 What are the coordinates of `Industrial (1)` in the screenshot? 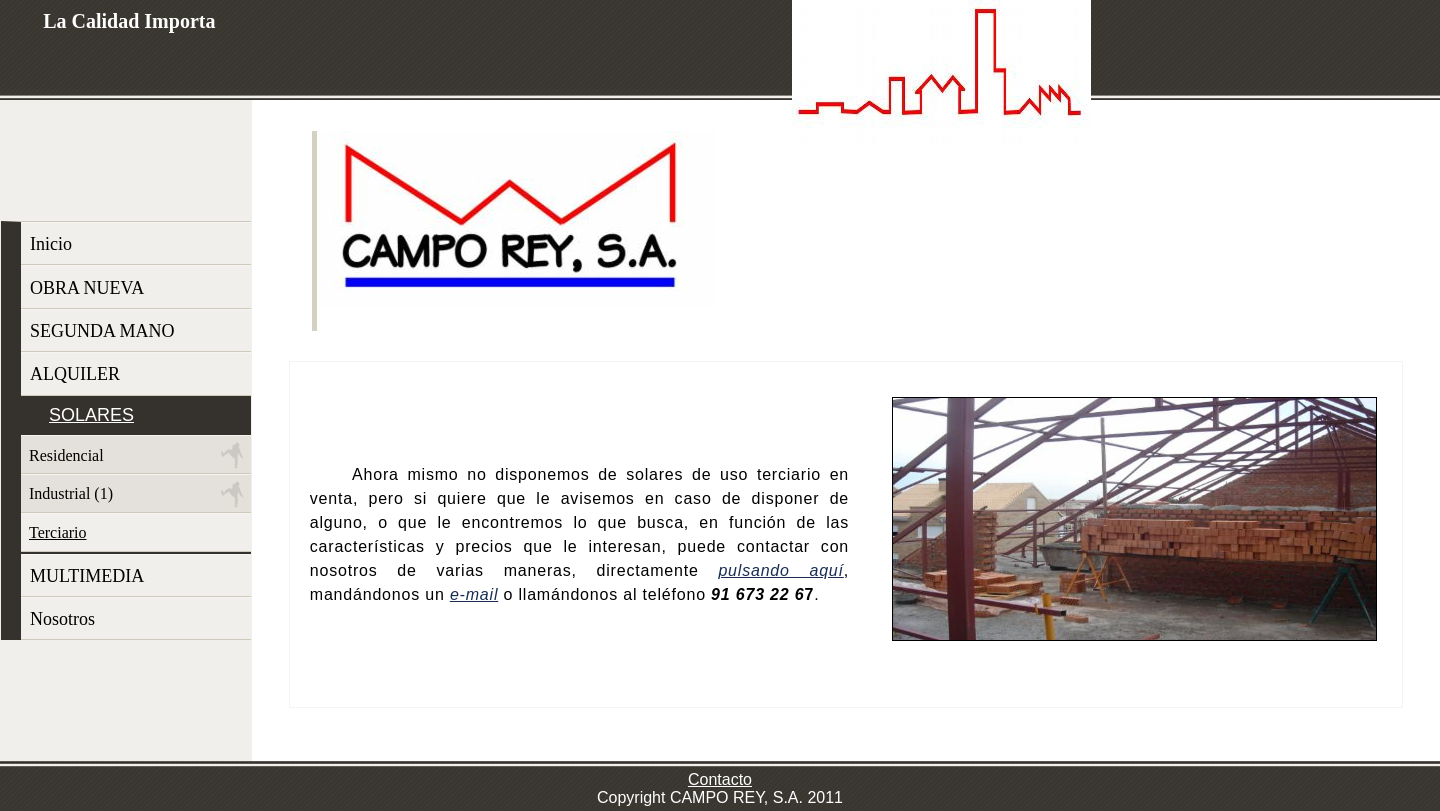 It's located at (71, 493).